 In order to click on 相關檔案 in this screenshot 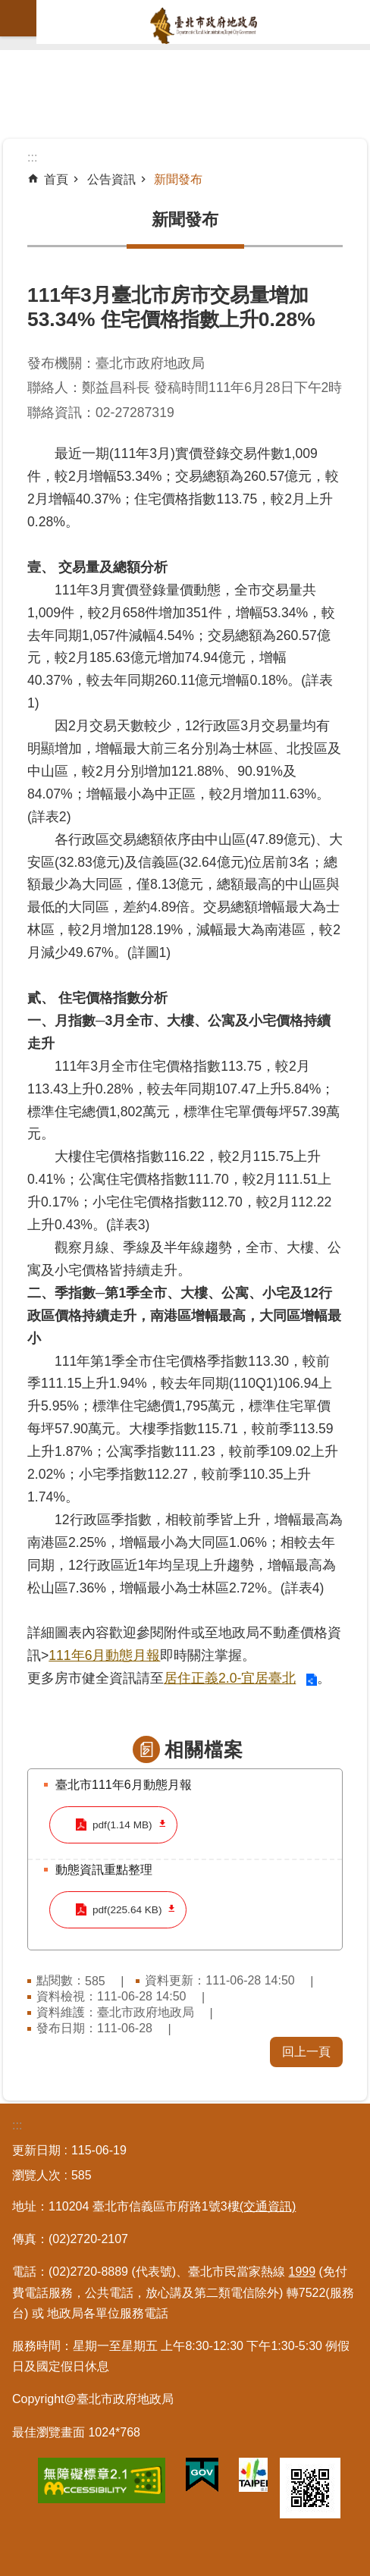, I will do `click(204, 1749)`.